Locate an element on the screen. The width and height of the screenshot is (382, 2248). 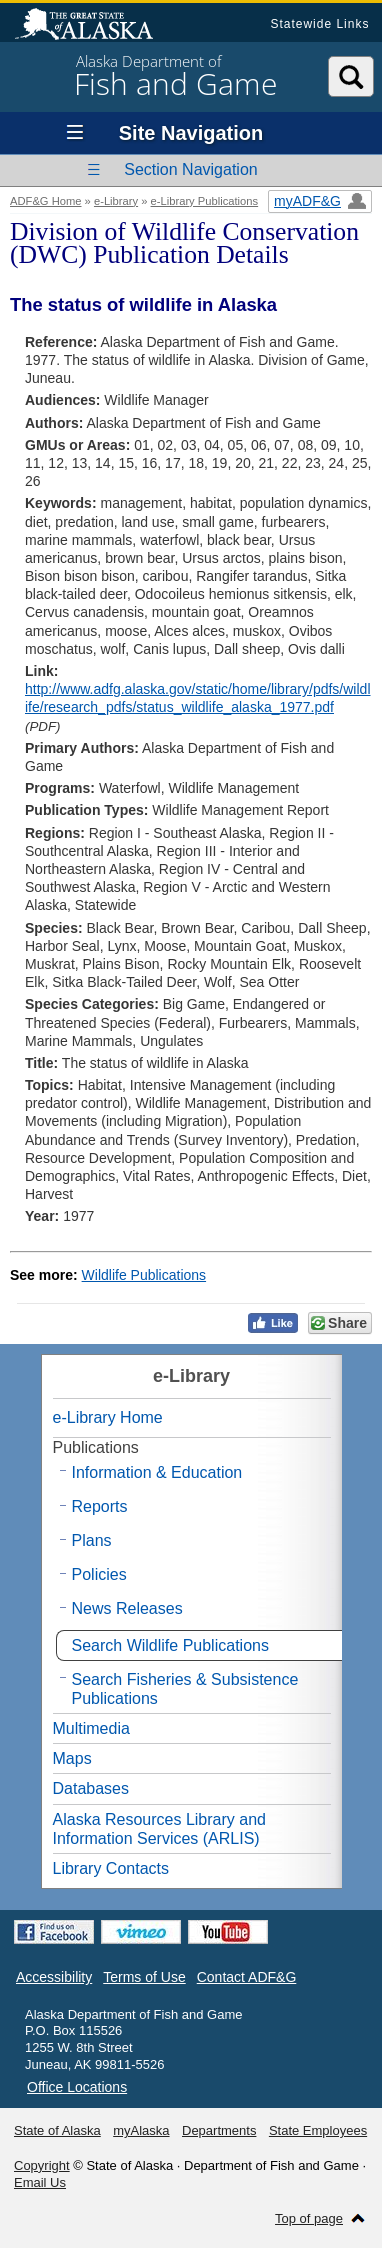
e-Library is located at coordinates (116, 201).